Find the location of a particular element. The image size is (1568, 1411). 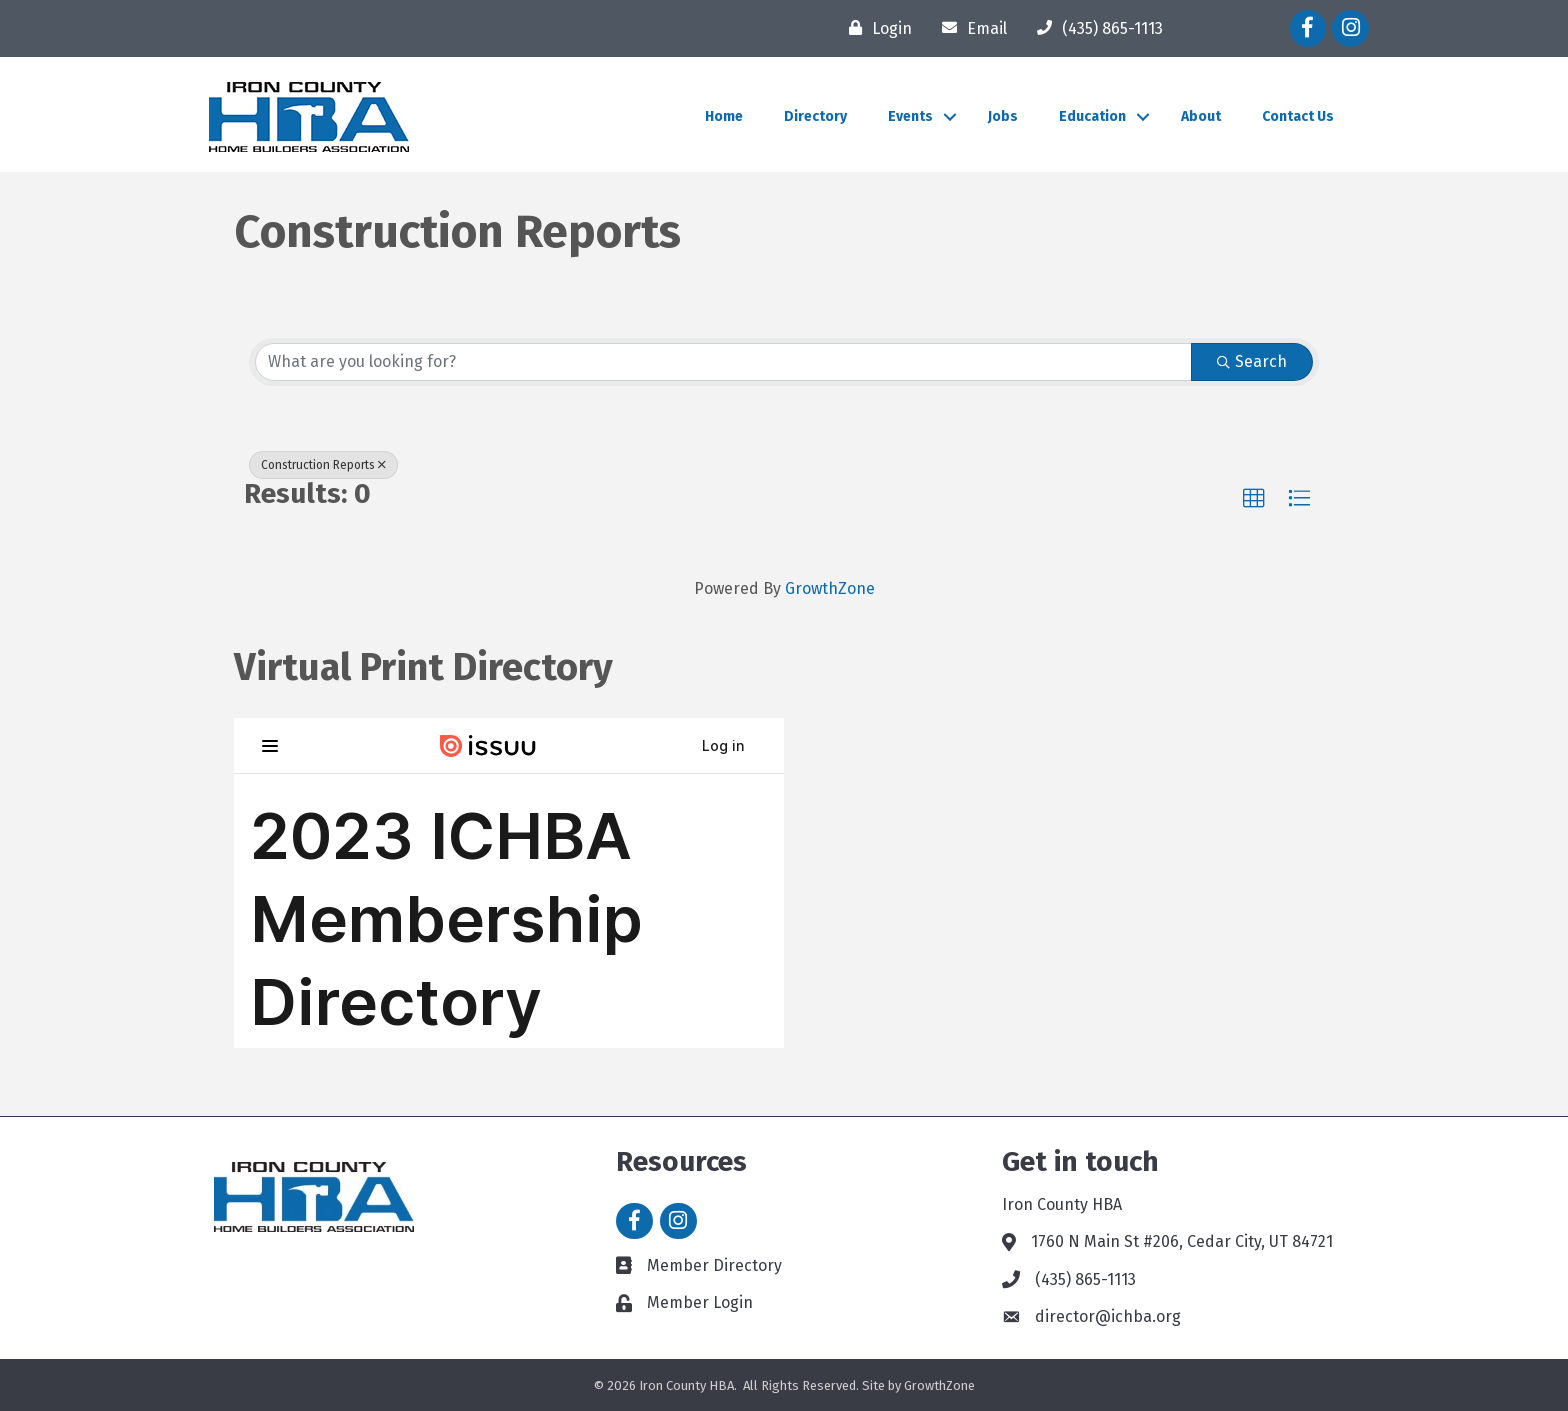

Construction Reports [Deselect] is located at coordinates (323, 465).